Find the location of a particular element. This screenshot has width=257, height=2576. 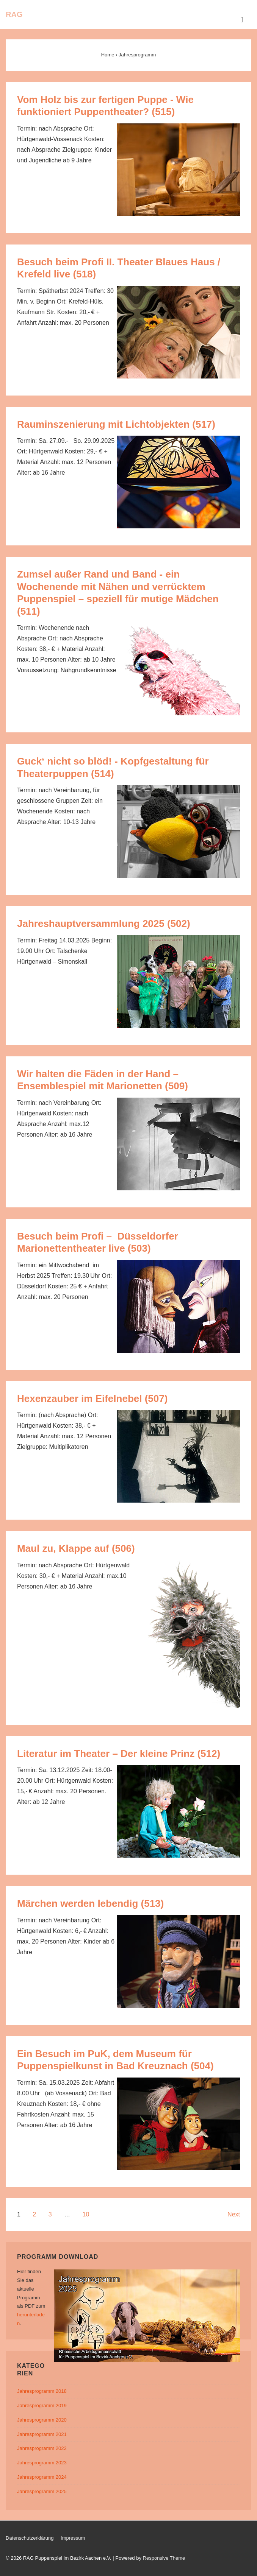

Responsive Theme is located at coordinates (164, 2558).